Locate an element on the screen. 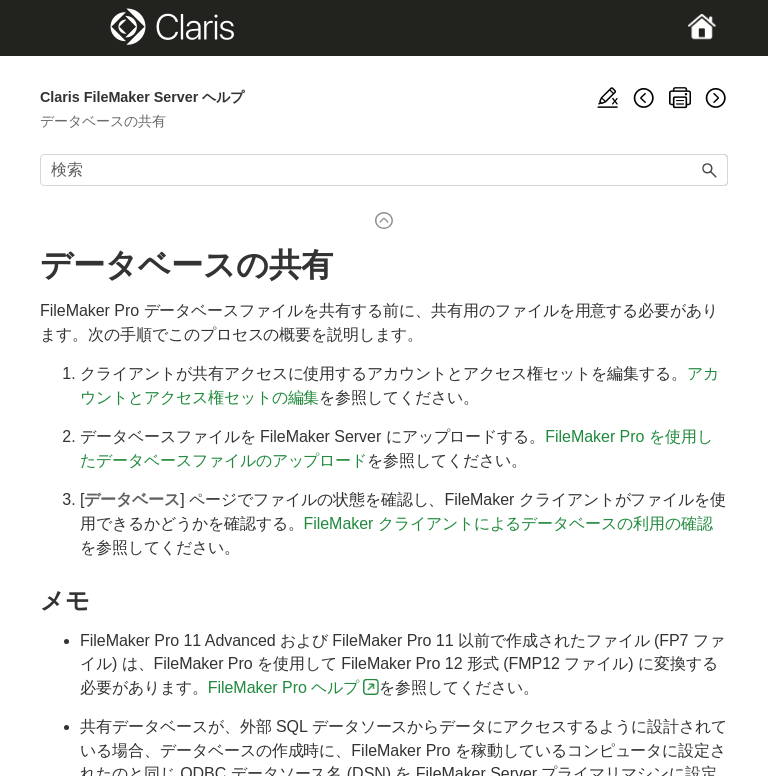  FileMaker Pro ヘルプ is located at coordinates (283, 687).